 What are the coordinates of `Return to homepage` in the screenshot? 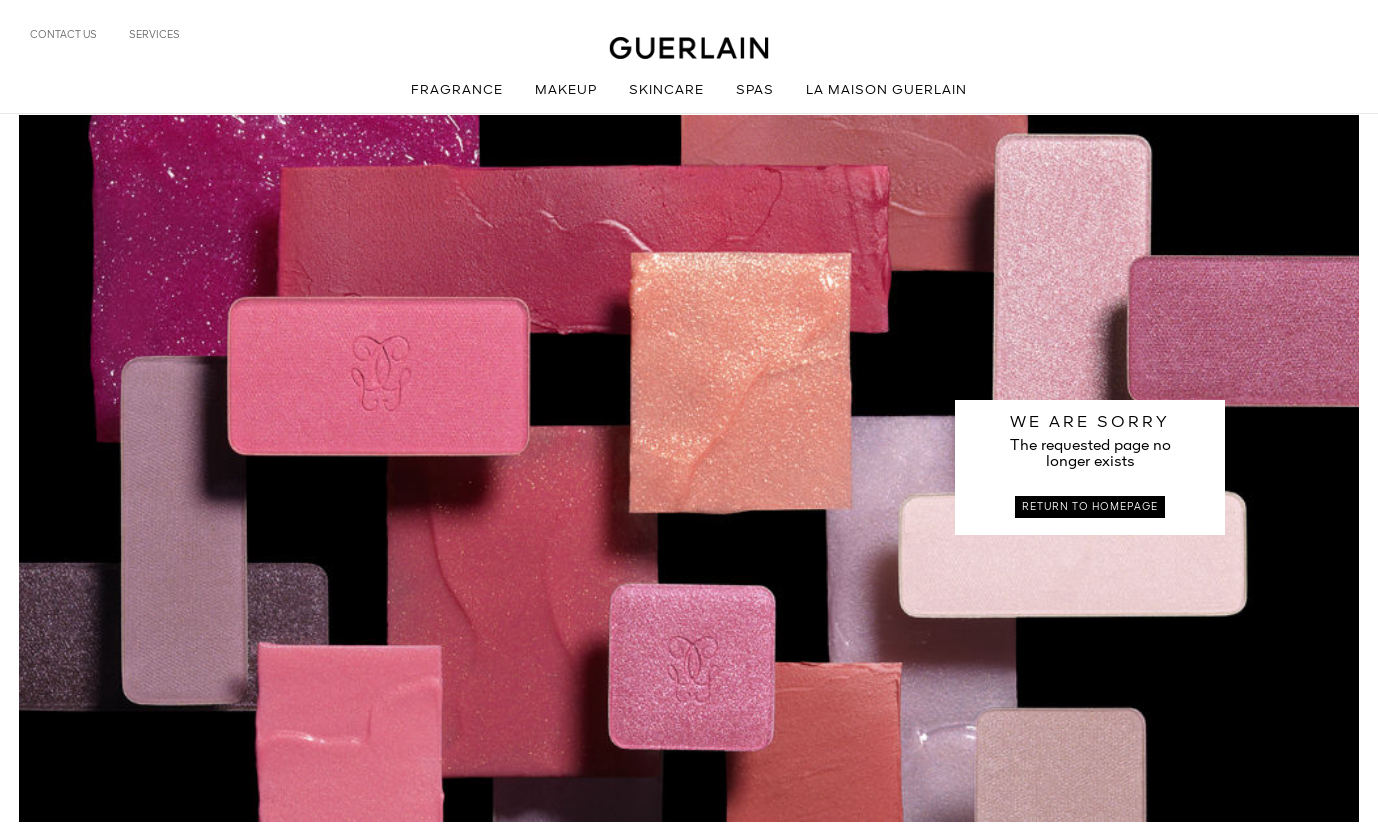 It's located at (1090, 507).